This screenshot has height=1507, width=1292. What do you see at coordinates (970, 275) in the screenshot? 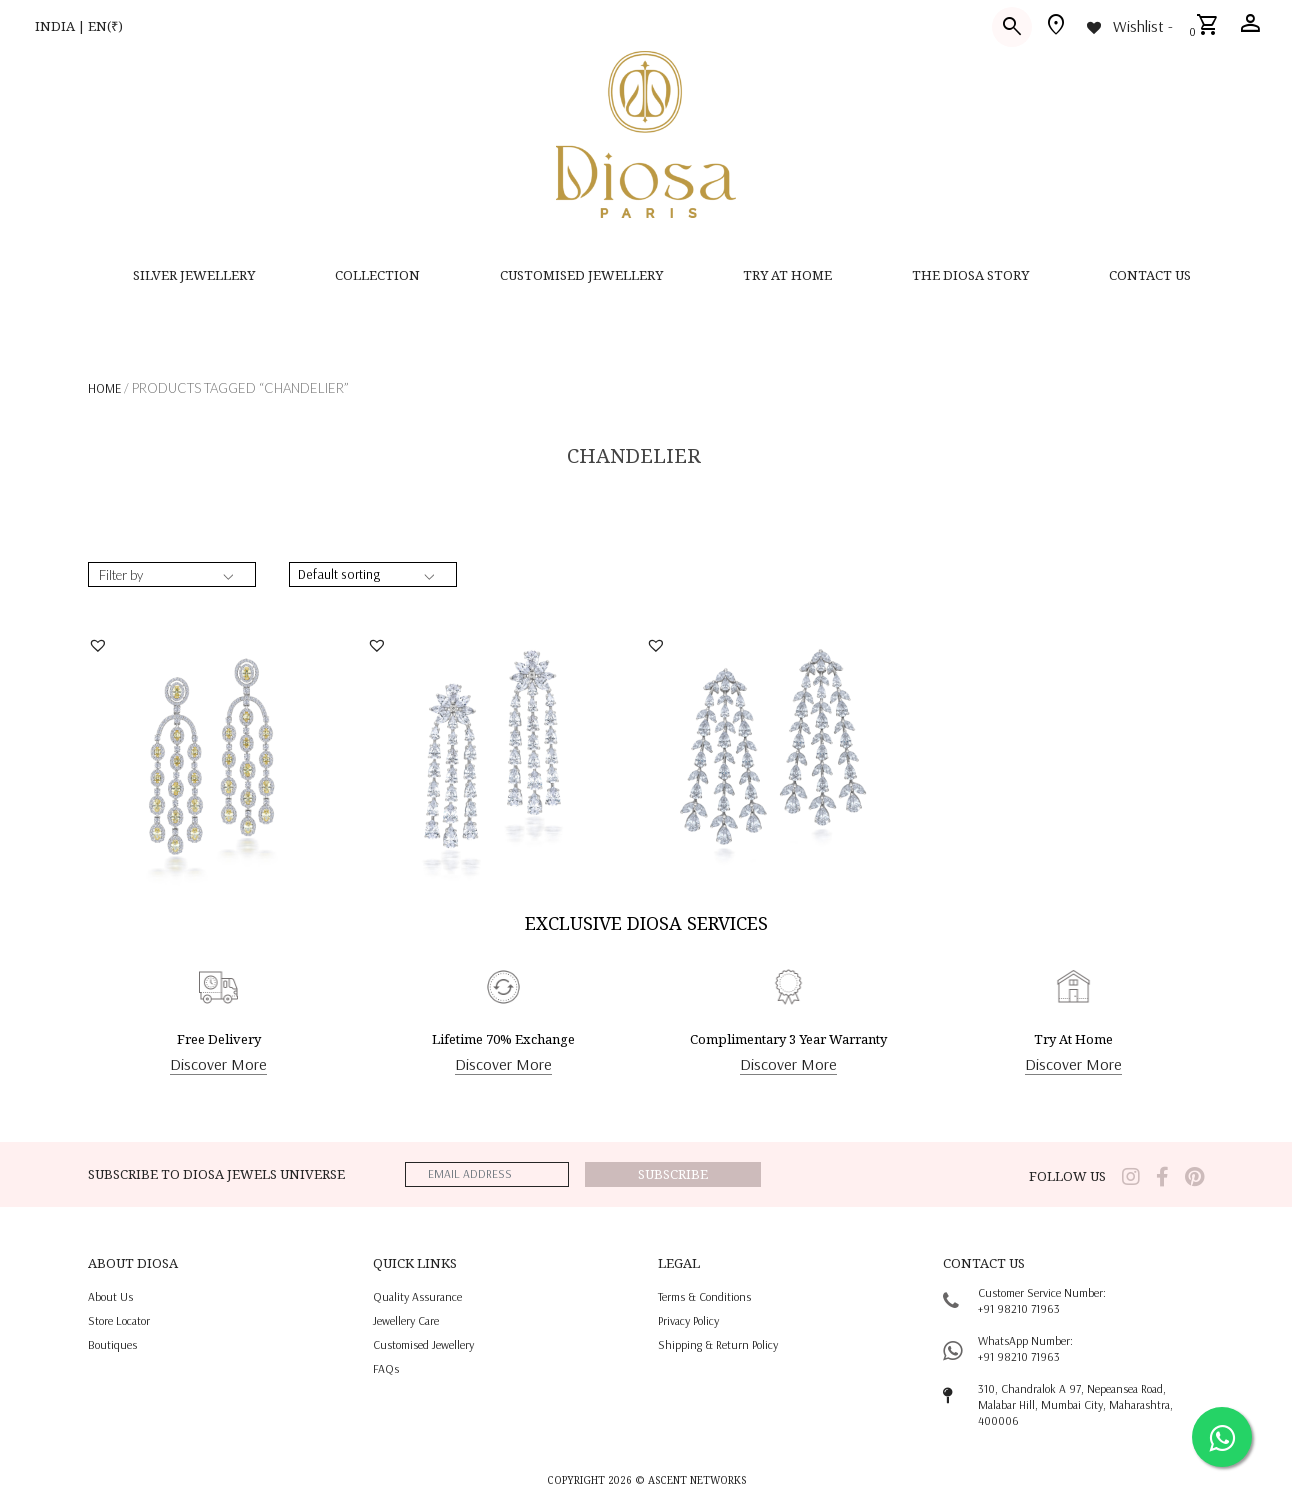
I see `THE DIOSA STORY` at bounding box center [970, 275].